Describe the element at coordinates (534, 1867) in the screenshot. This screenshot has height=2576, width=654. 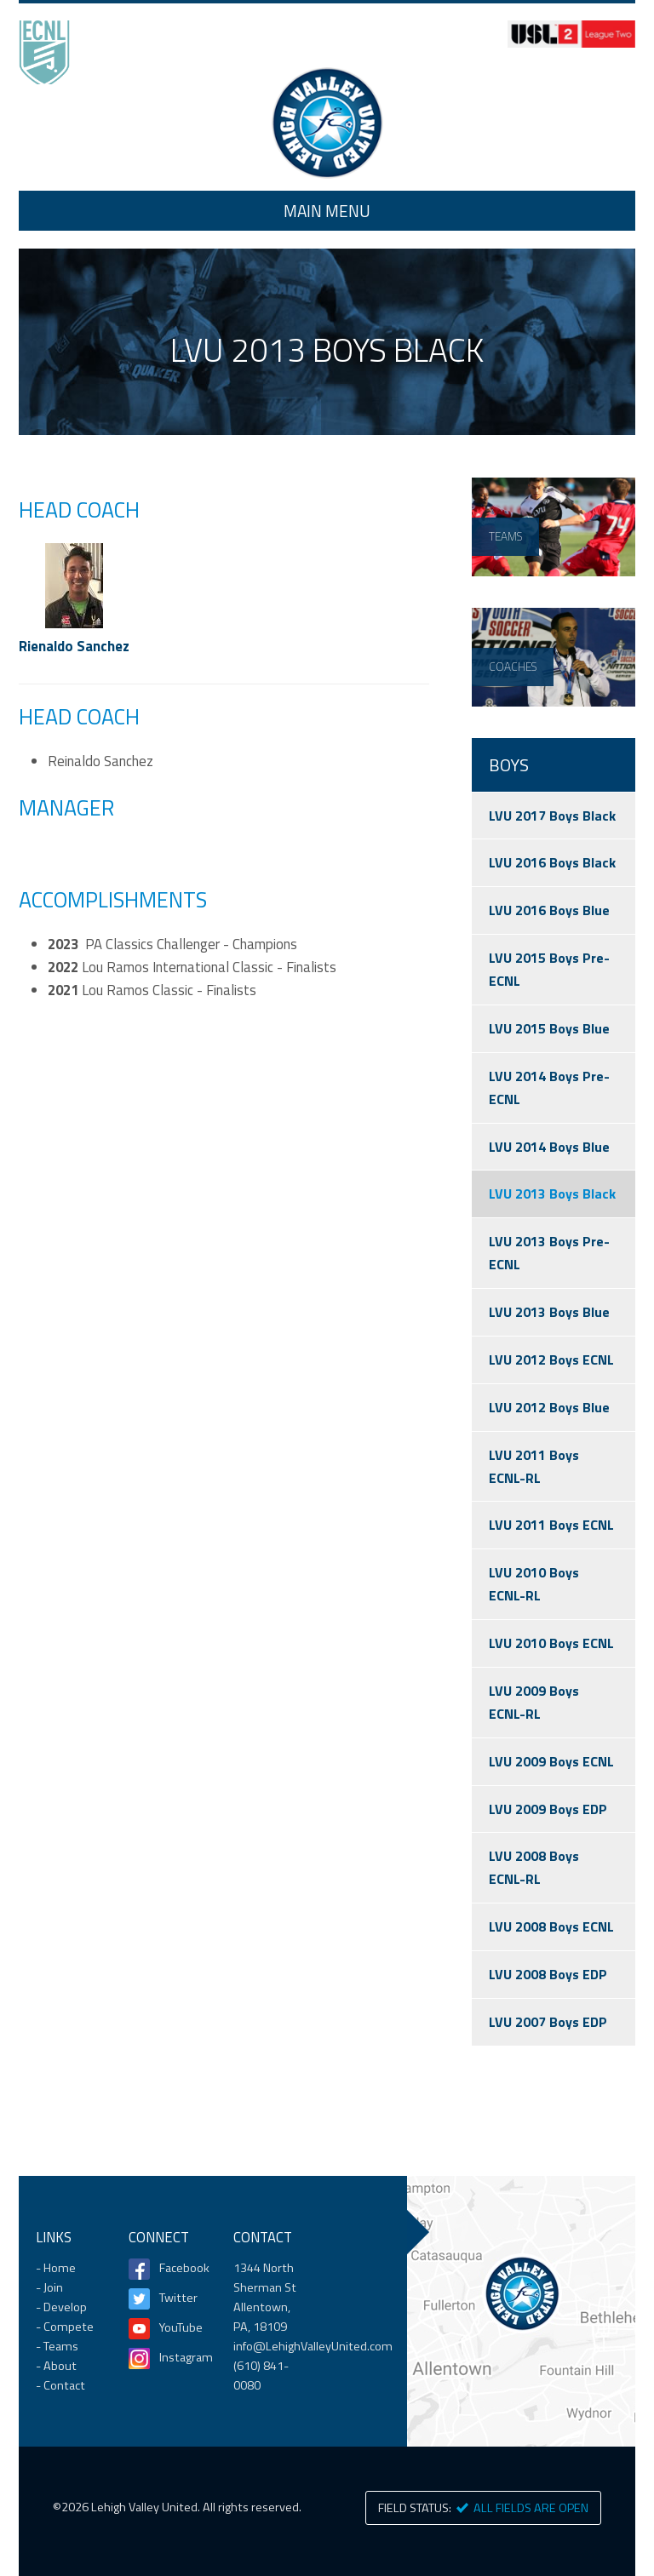
I see `LVU 2008 Boys ECNL-RL` at that location.